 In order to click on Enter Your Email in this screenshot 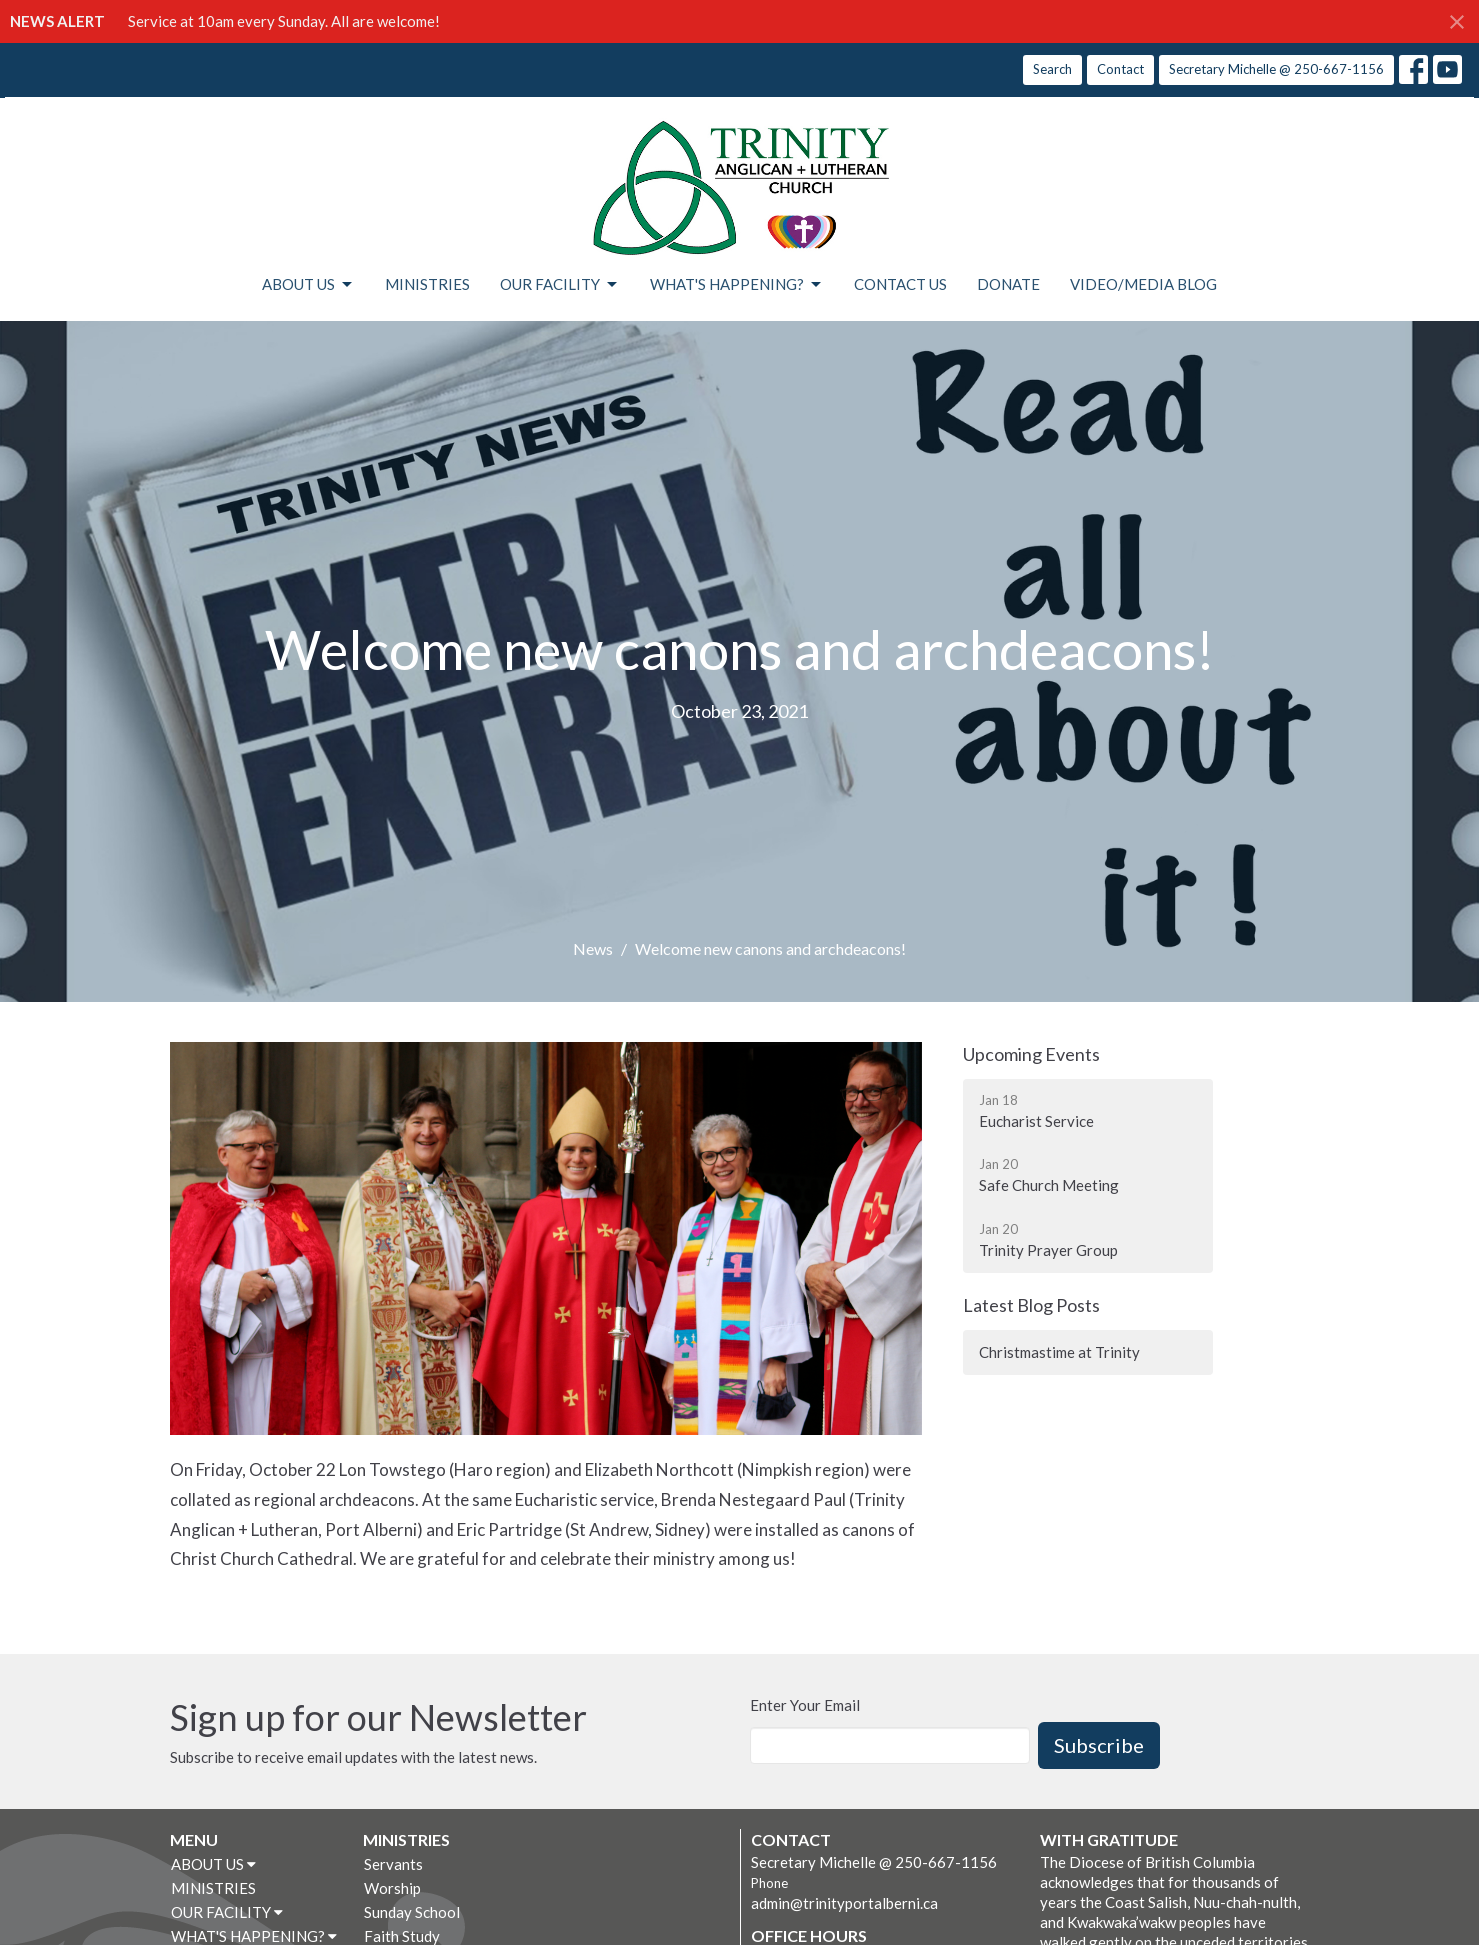, I will do `click(805, 1705)`.